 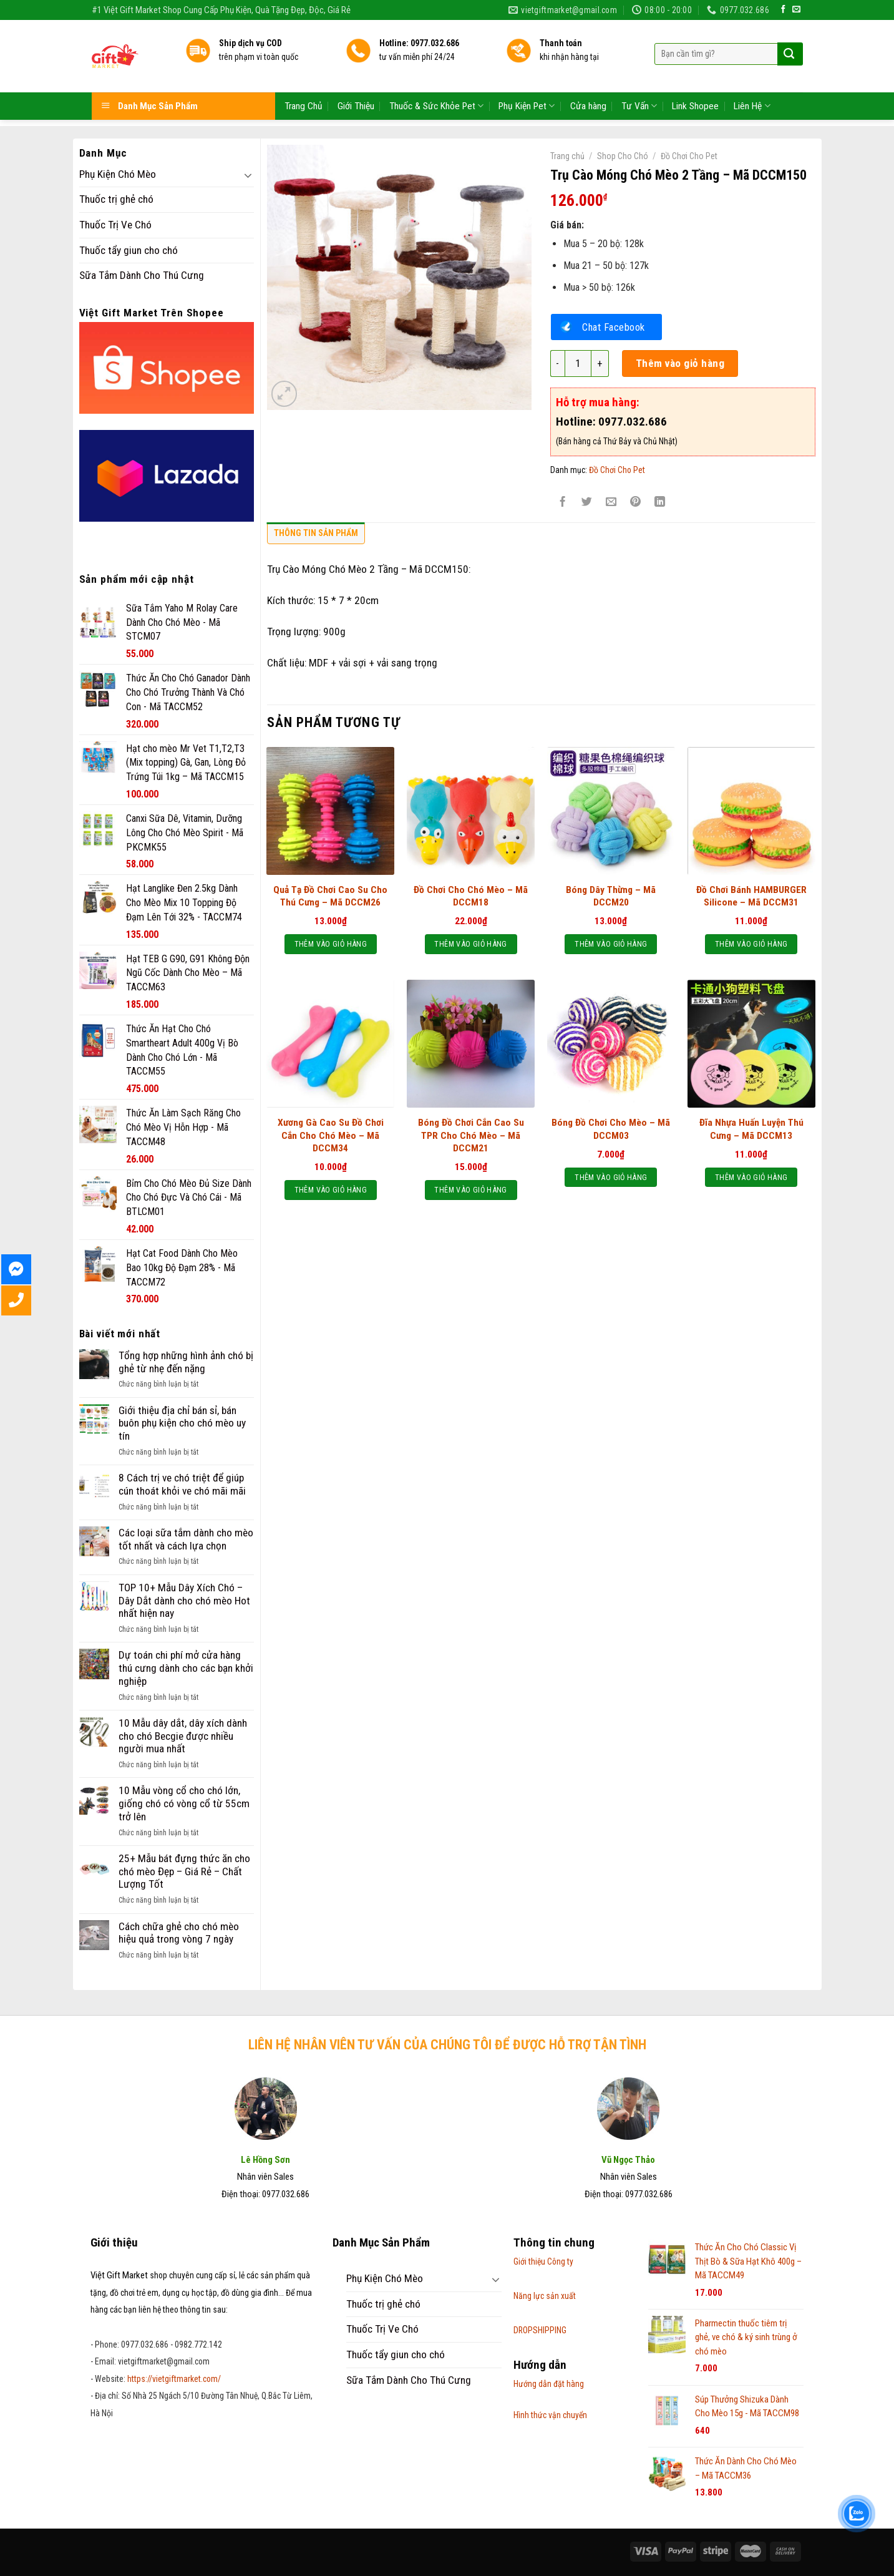 What do you see at coordinates (751, 896) in the screenshot?
I see `Đồ Chơi Bánh HAMBURGER Silicone – Mã DCCM31` at bounding box center [751, 896].